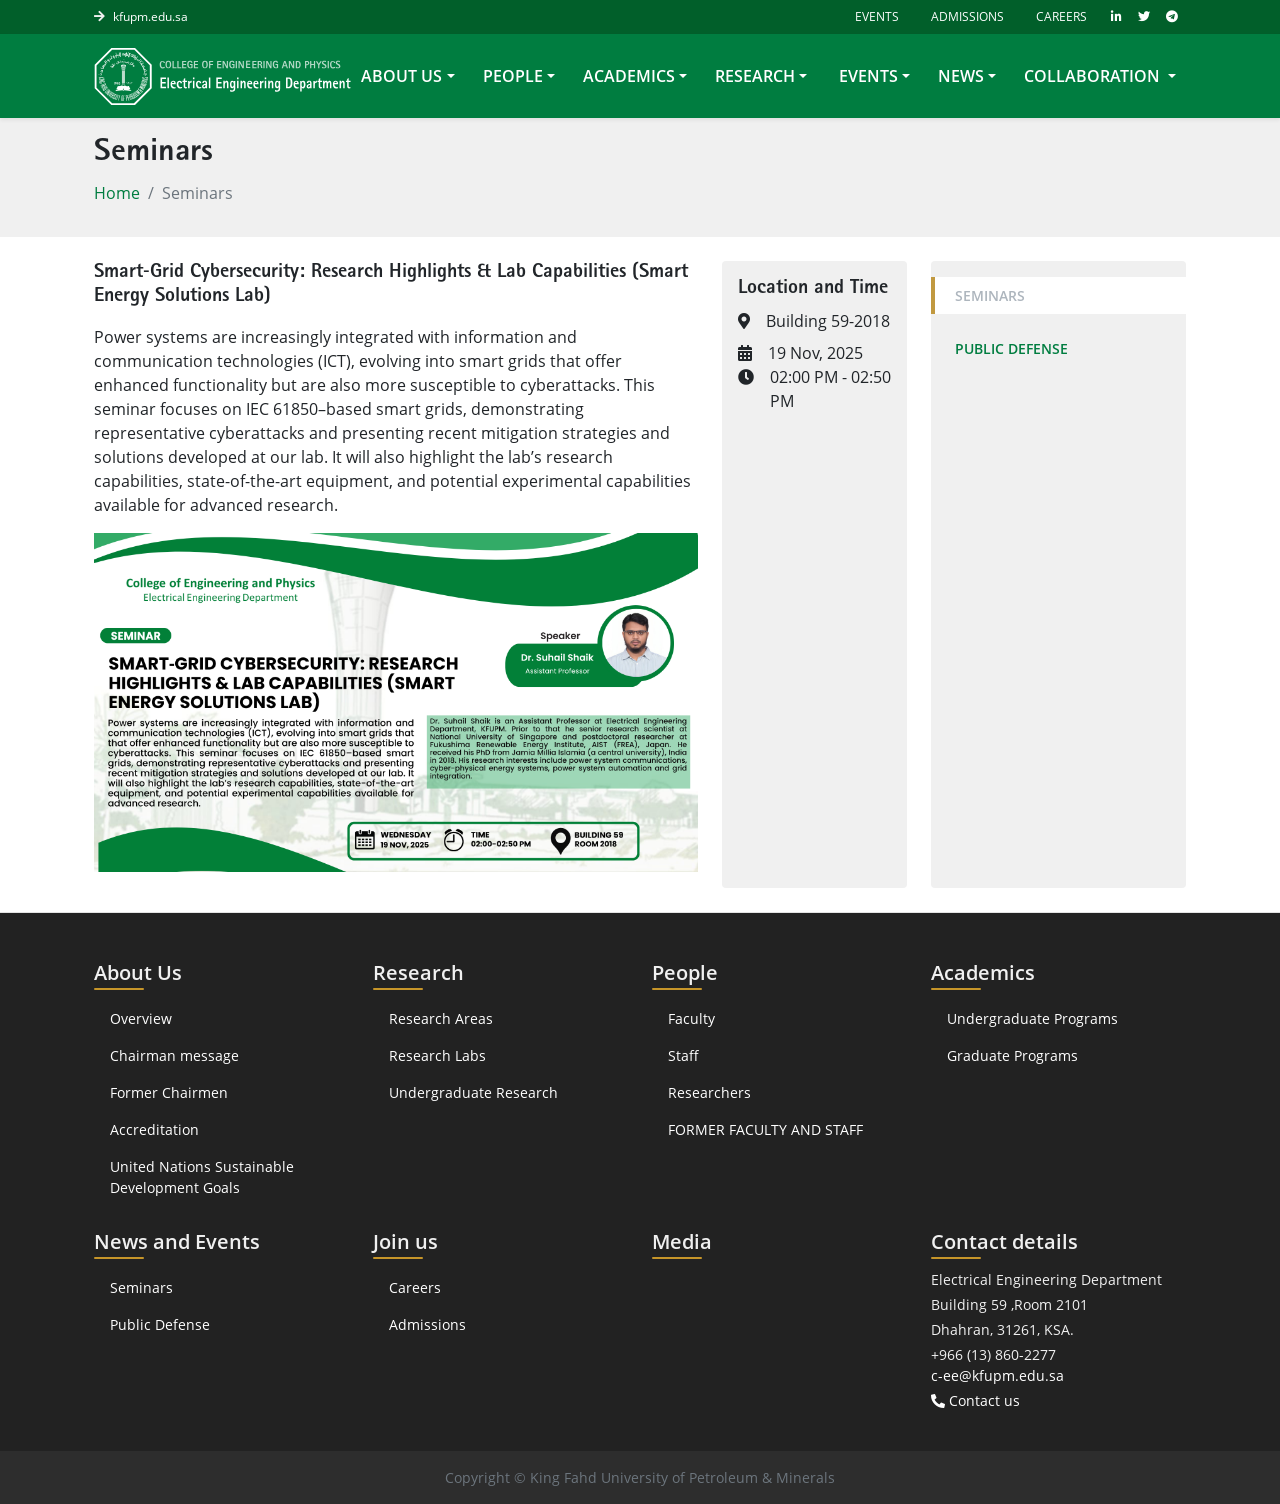  What do you see at coordinates (990, 295) in the screenshot?
I see `Seminars` at bounding box center [990, 295].